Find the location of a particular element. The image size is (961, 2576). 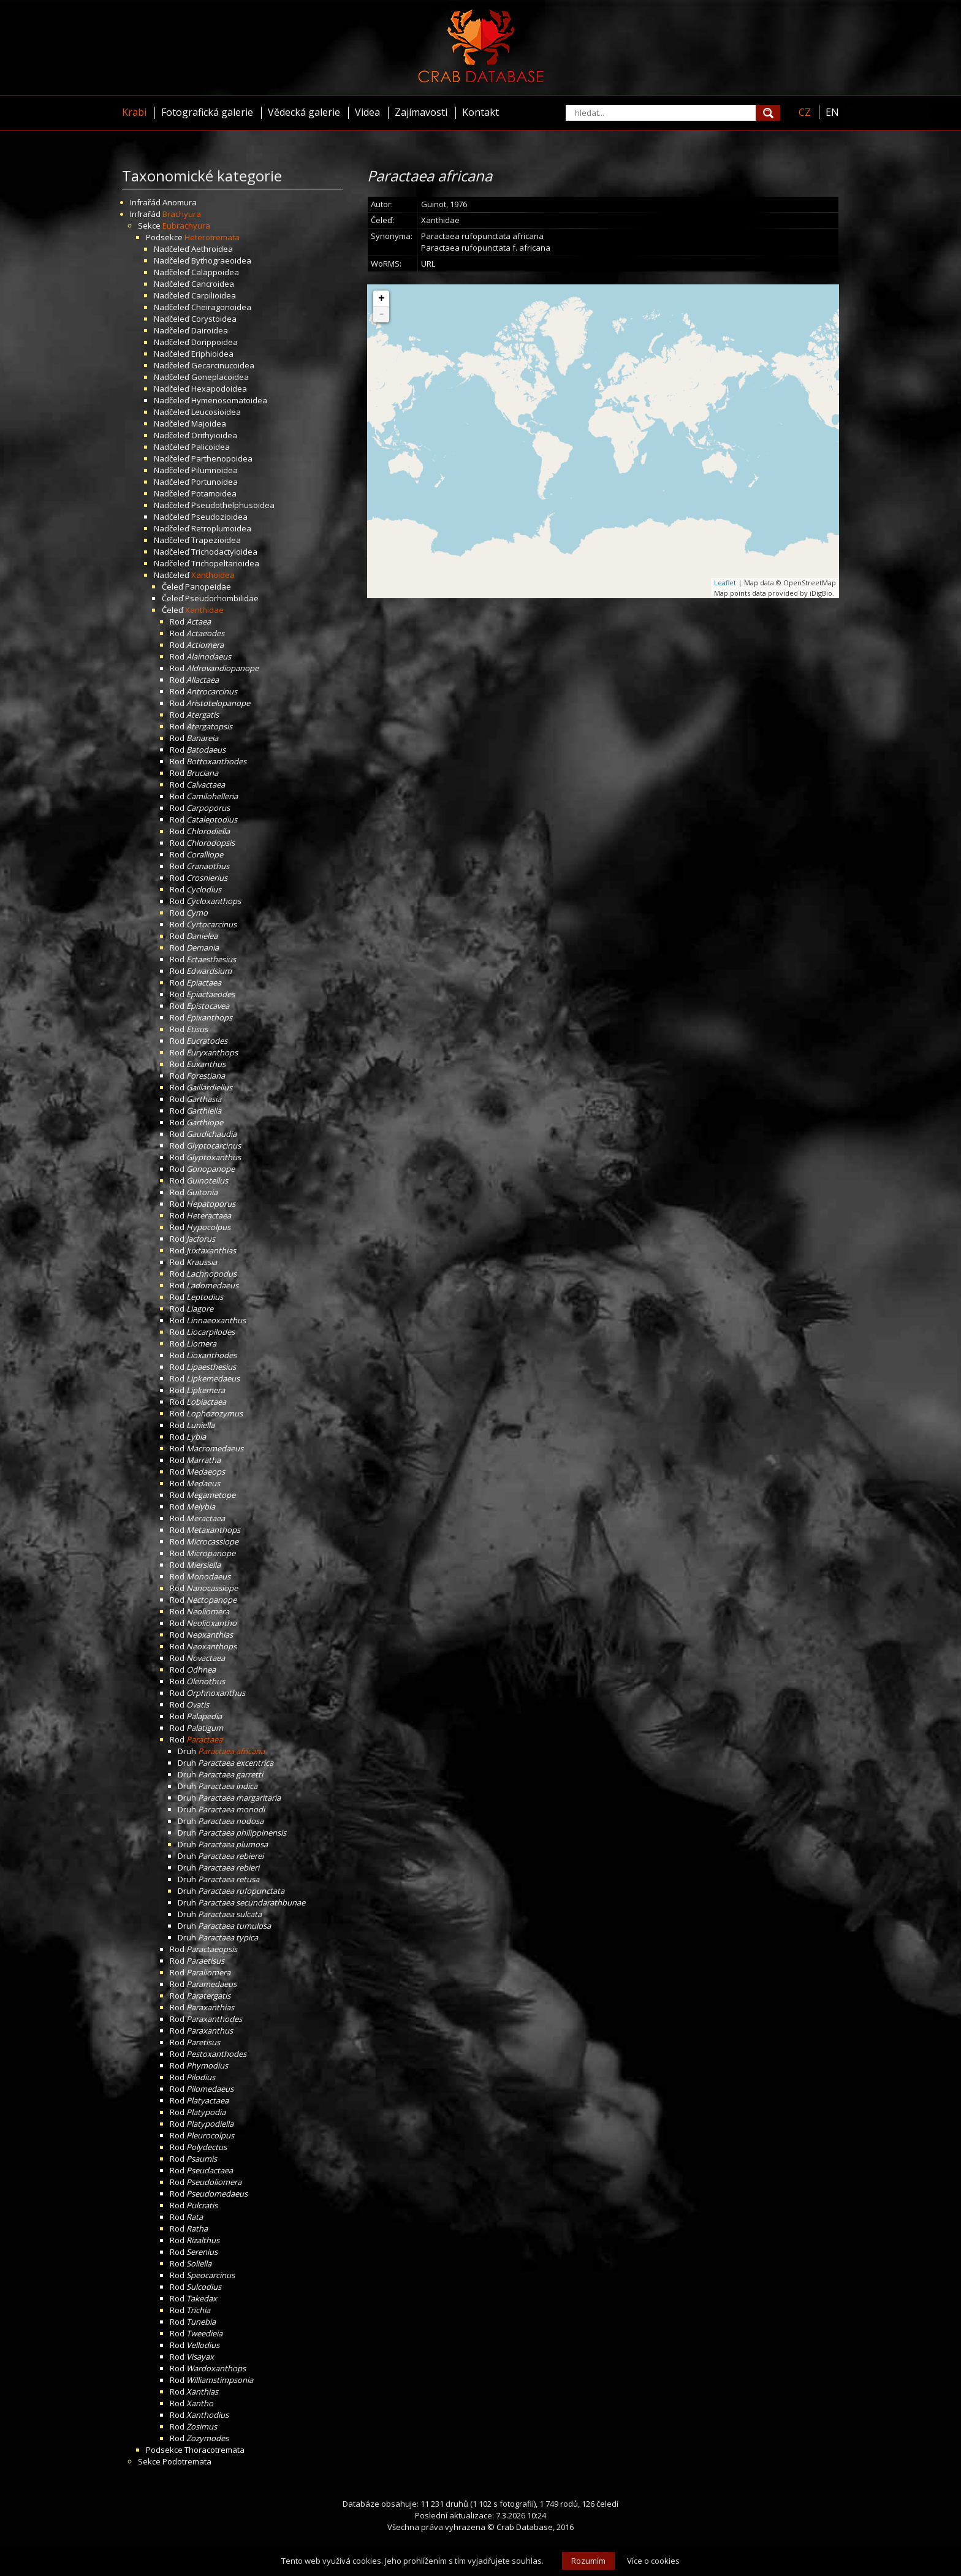

Fotografická galerie is located at coordinates (207, 112).